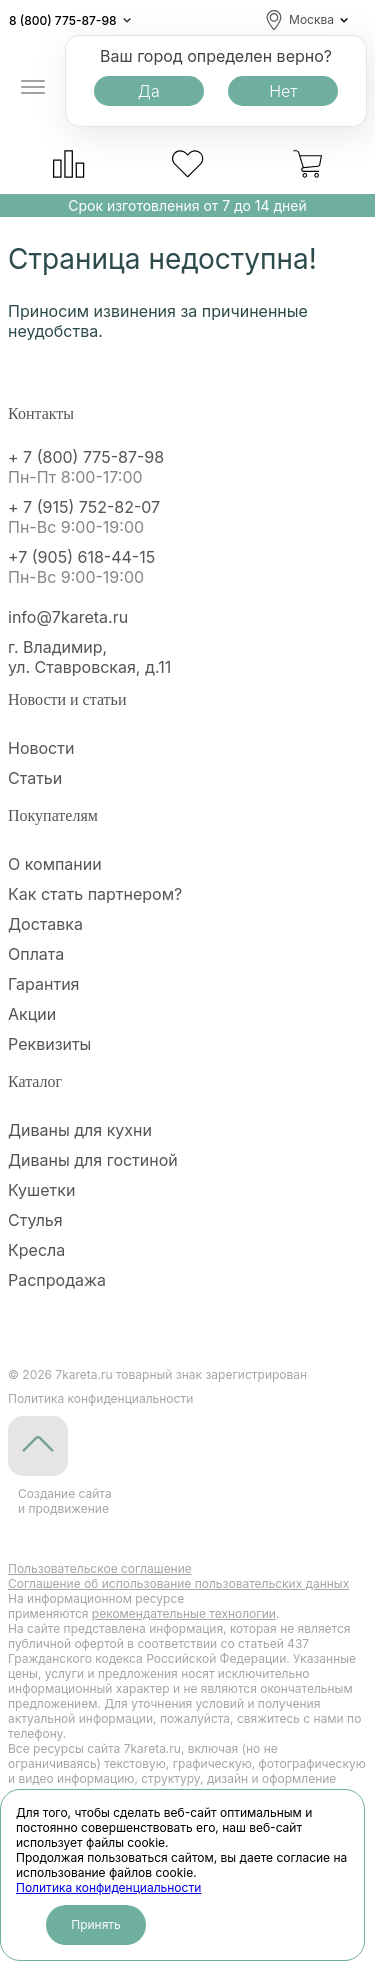 The image size is (375, 1971). I want to click on Стулья, so click(35, 1220).